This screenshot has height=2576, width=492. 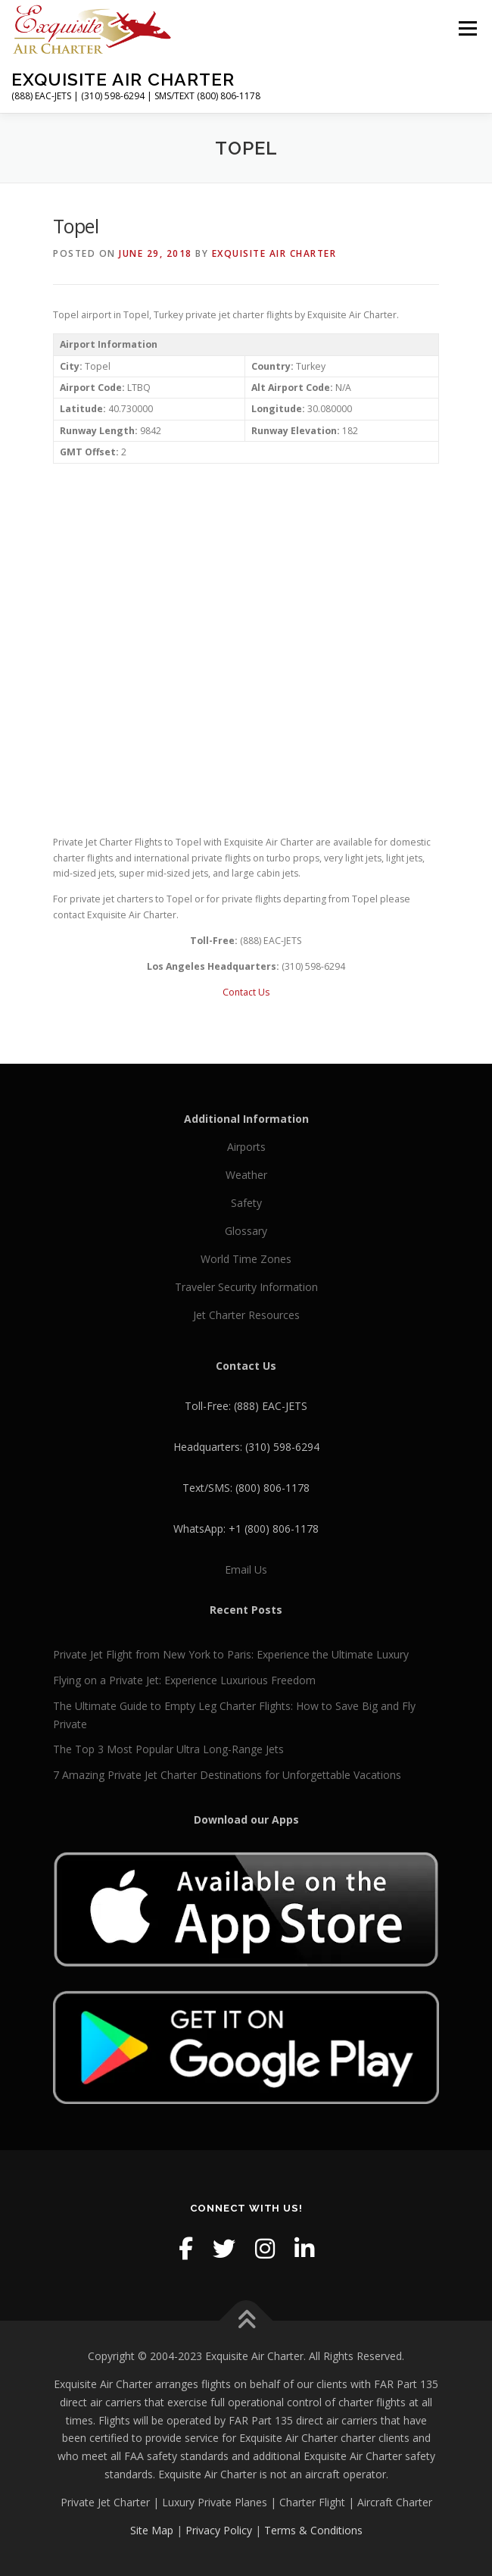 I want to click on Site Map, so click(x=151, y=2530).